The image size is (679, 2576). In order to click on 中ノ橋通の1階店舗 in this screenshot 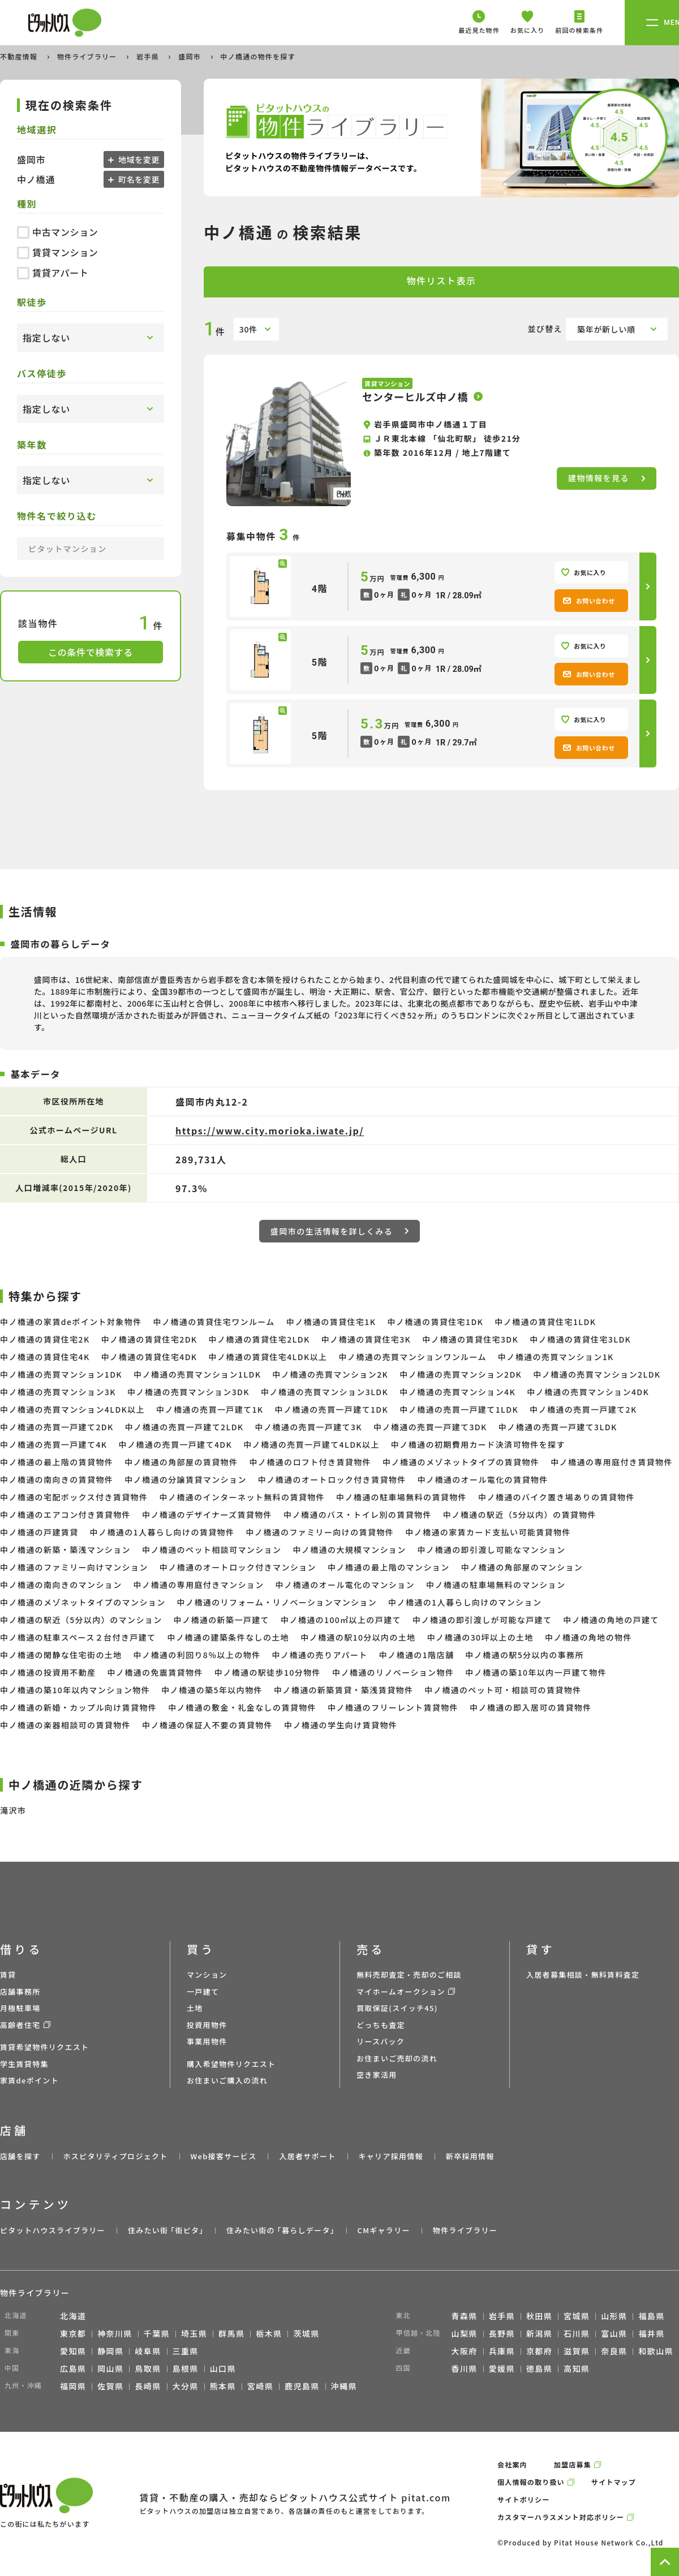, I will do `click(416, 1654)`.